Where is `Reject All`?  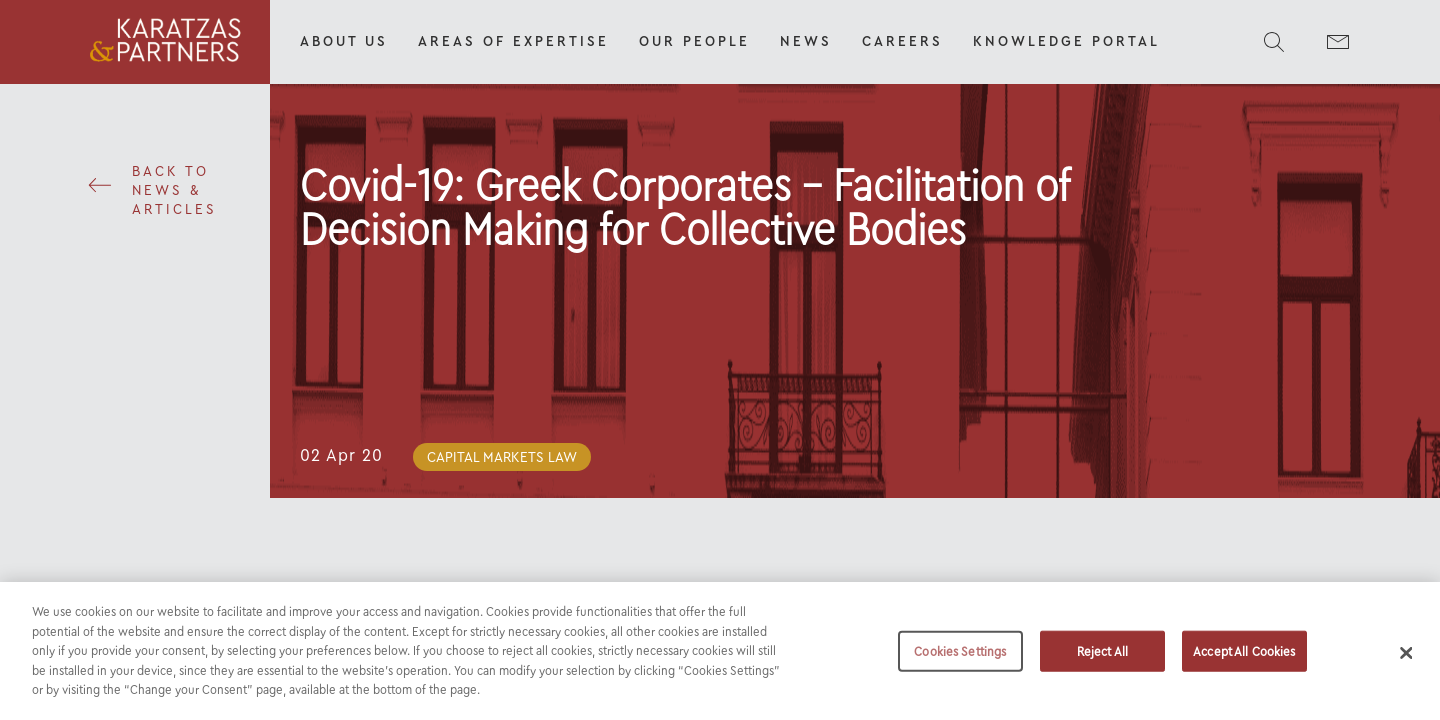 Reject All is located at coordinates (1102, 658).